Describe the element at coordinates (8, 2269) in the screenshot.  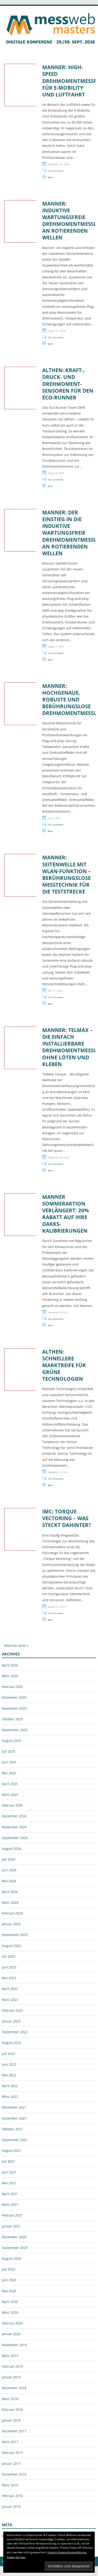
I see `Juli 2020` at that location.